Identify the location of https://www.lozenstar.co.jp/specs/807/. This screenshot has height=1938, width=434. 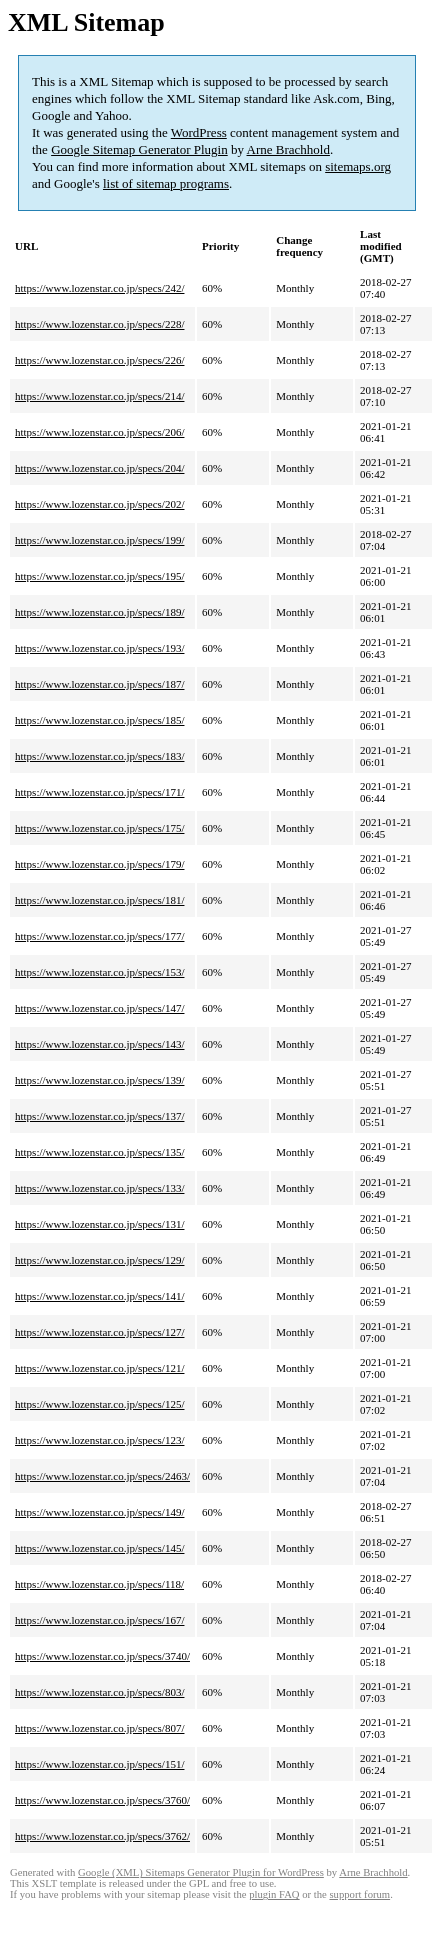
(99, 1728).